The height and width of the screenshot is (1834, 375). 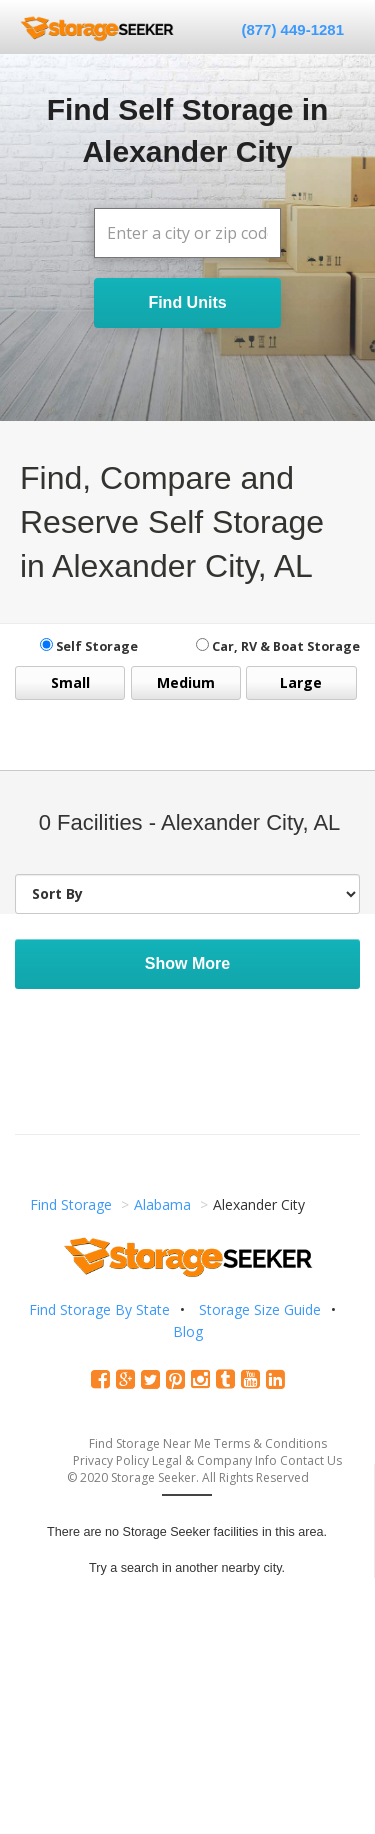 What do you see at coordinates (89, 646) in the screenshot?
I see `Self Storage` at bounding box center [89, 646].